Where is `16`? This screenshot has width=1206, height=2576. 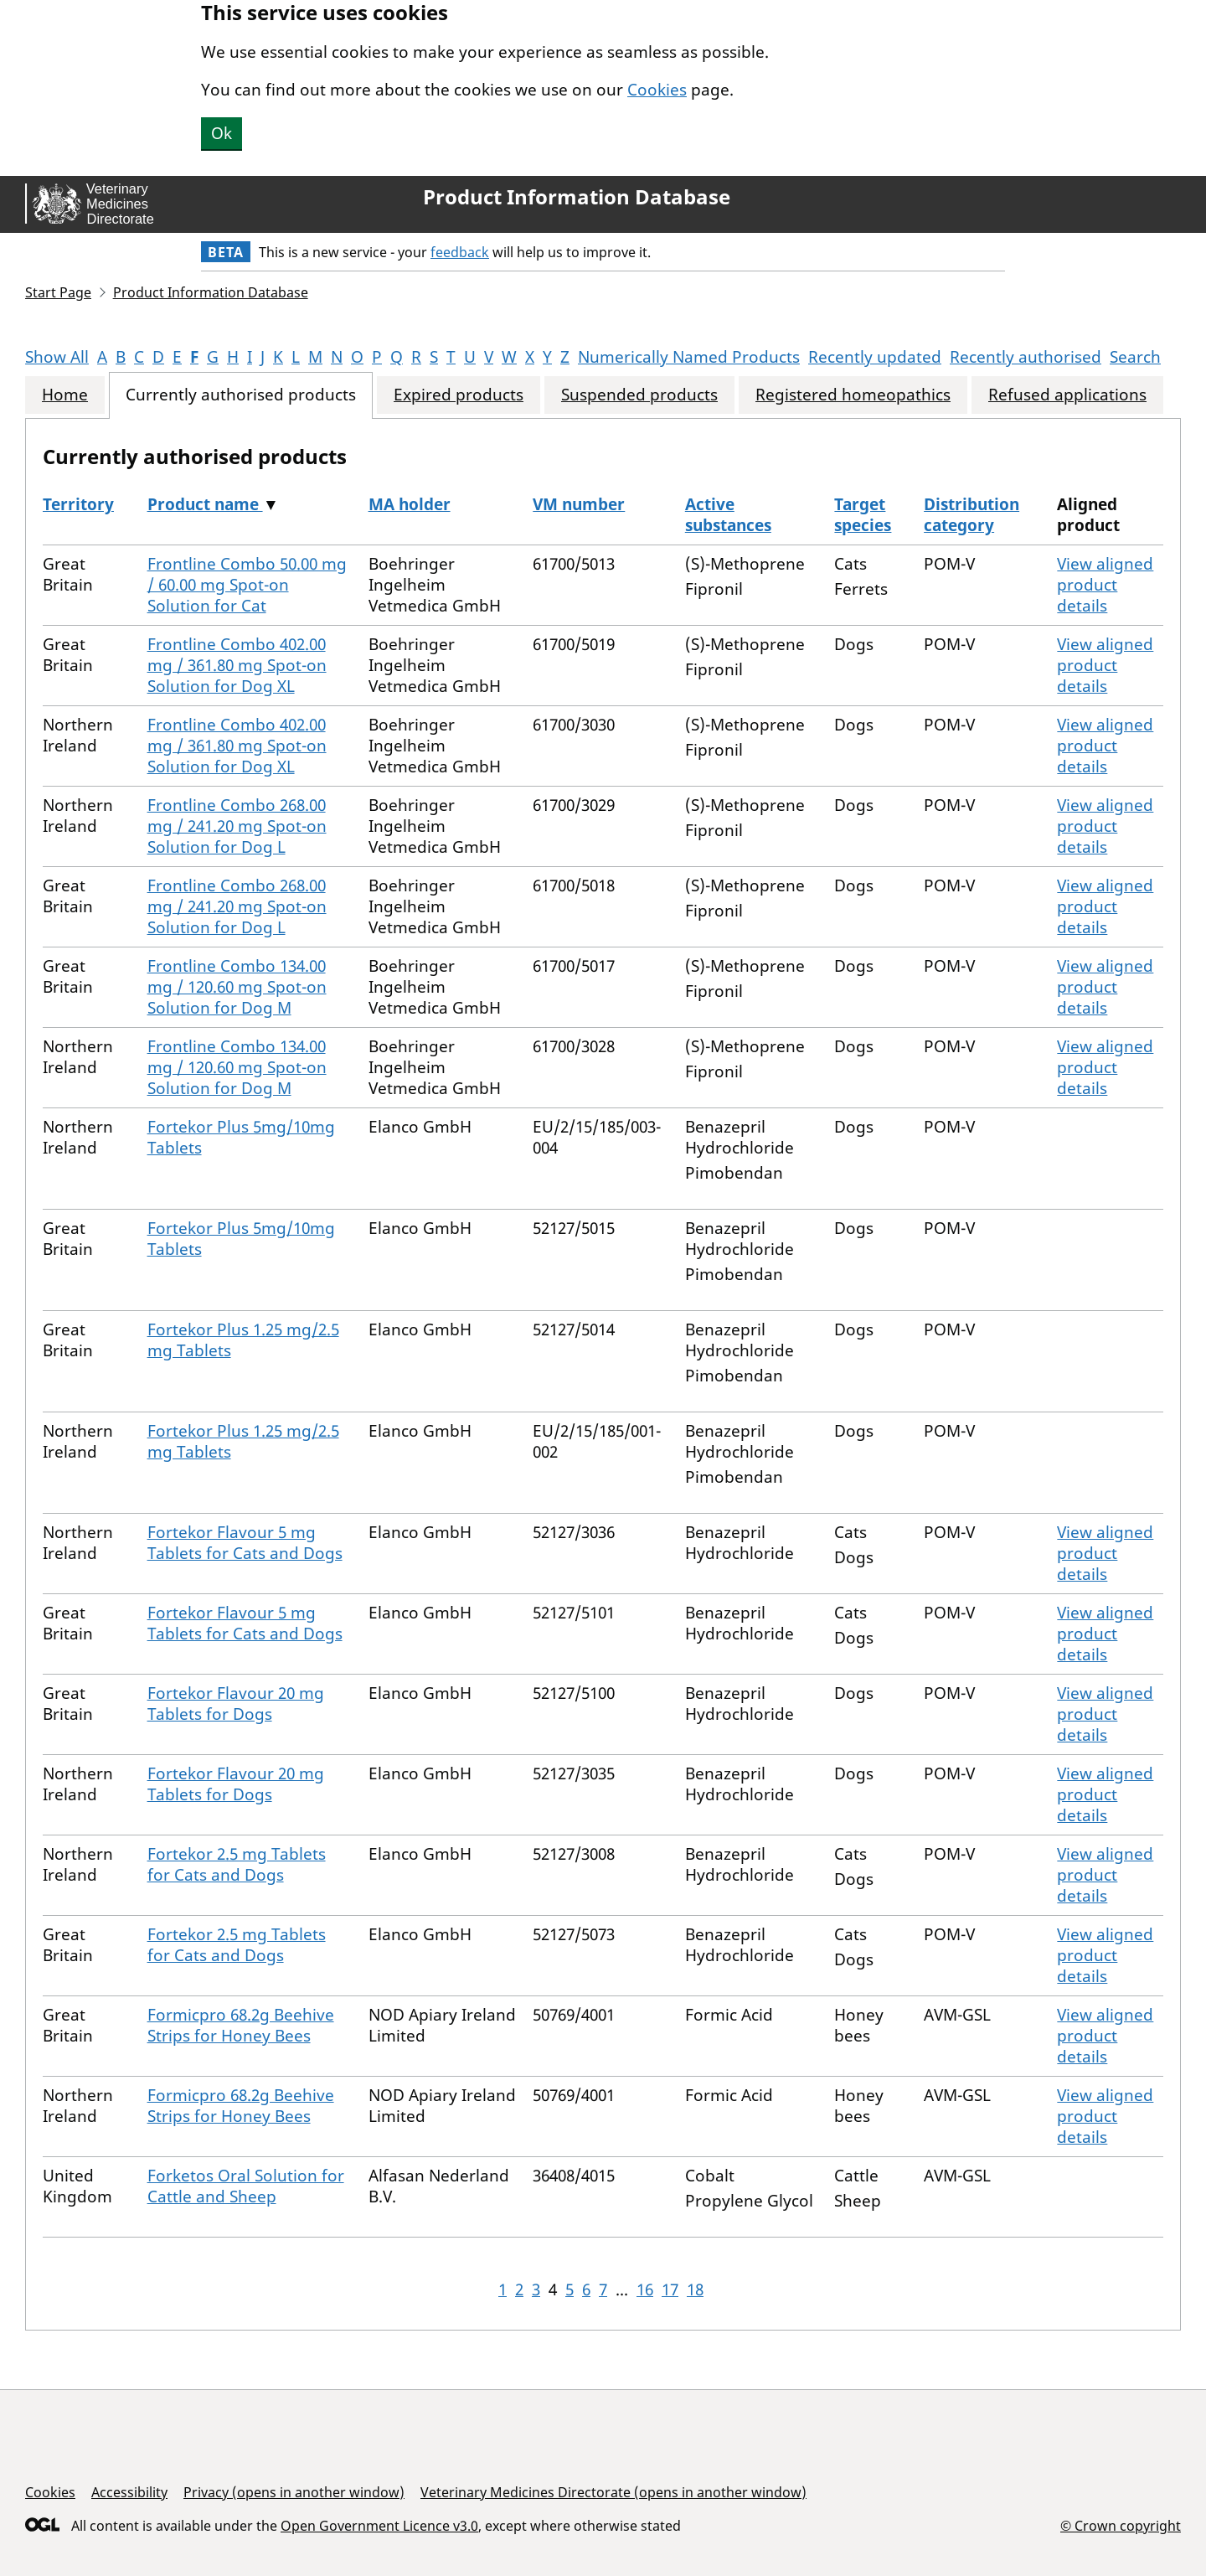
16 is located at coordinates (644, 2289).